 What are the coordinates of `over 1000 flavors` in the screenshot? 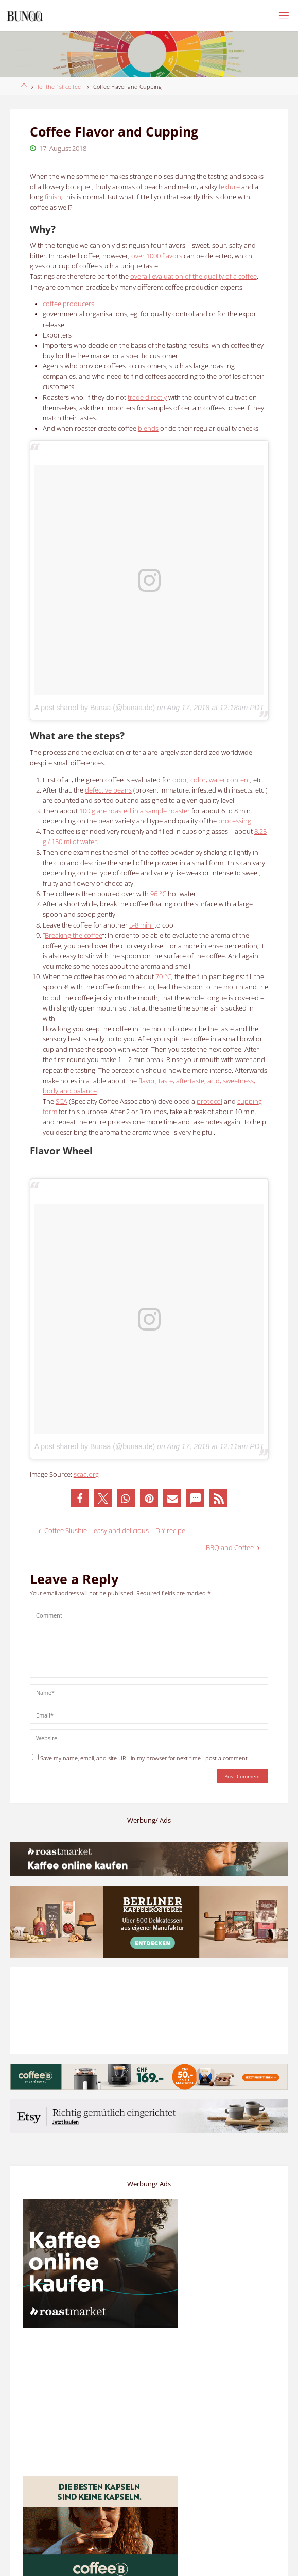 It's located at (156, 255).